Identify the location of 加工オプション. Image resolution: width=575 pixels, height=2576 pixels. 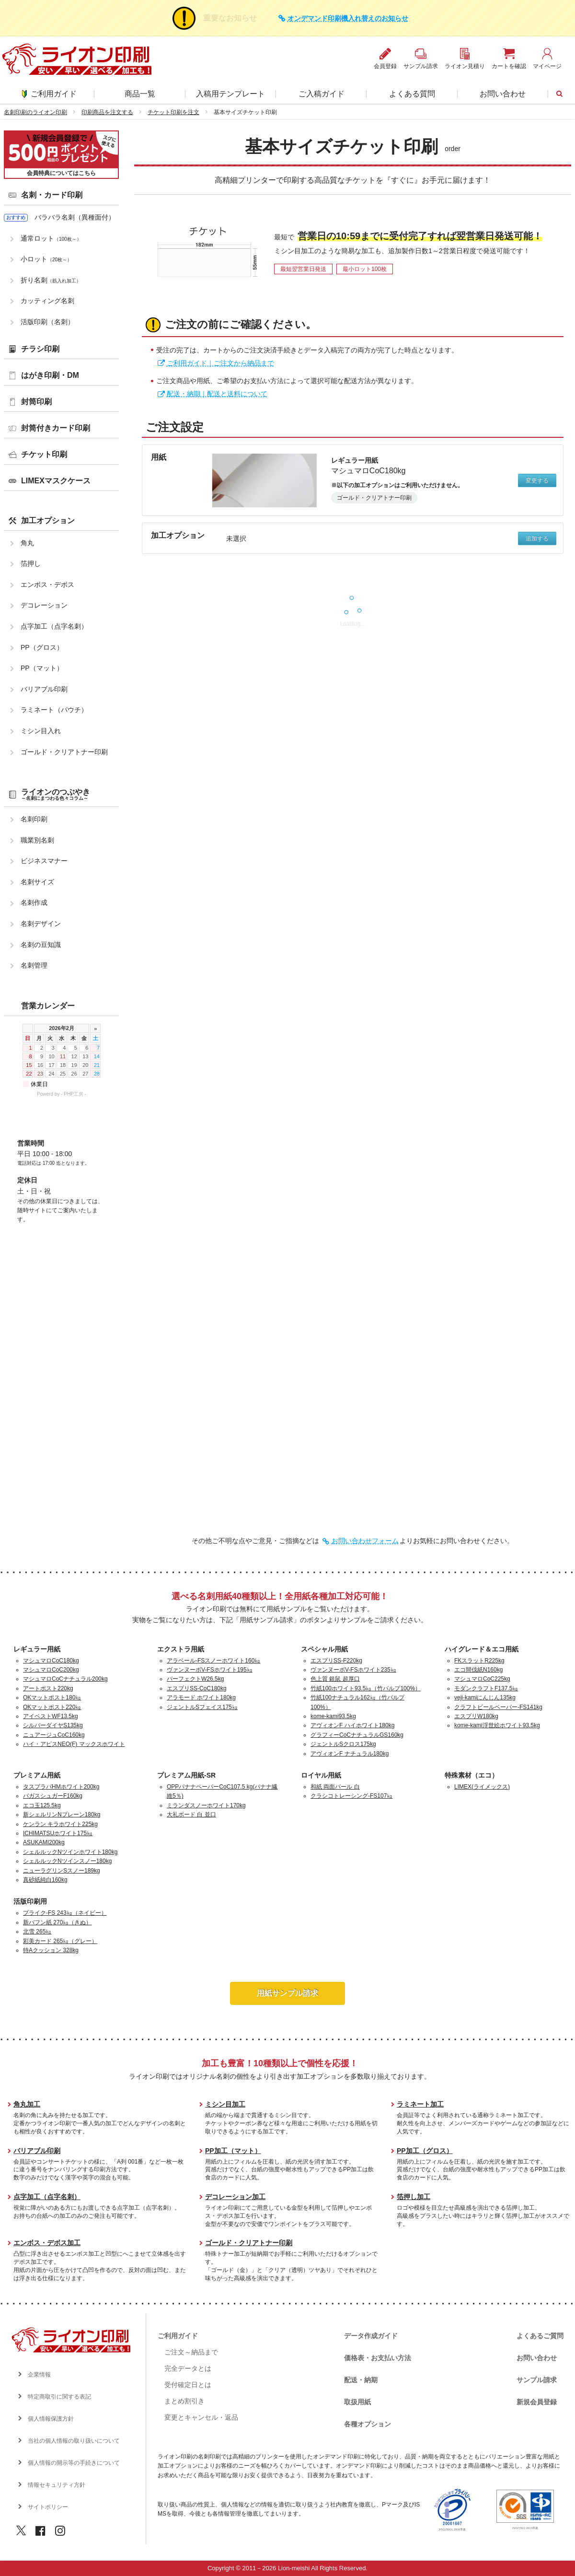
(48, 520).